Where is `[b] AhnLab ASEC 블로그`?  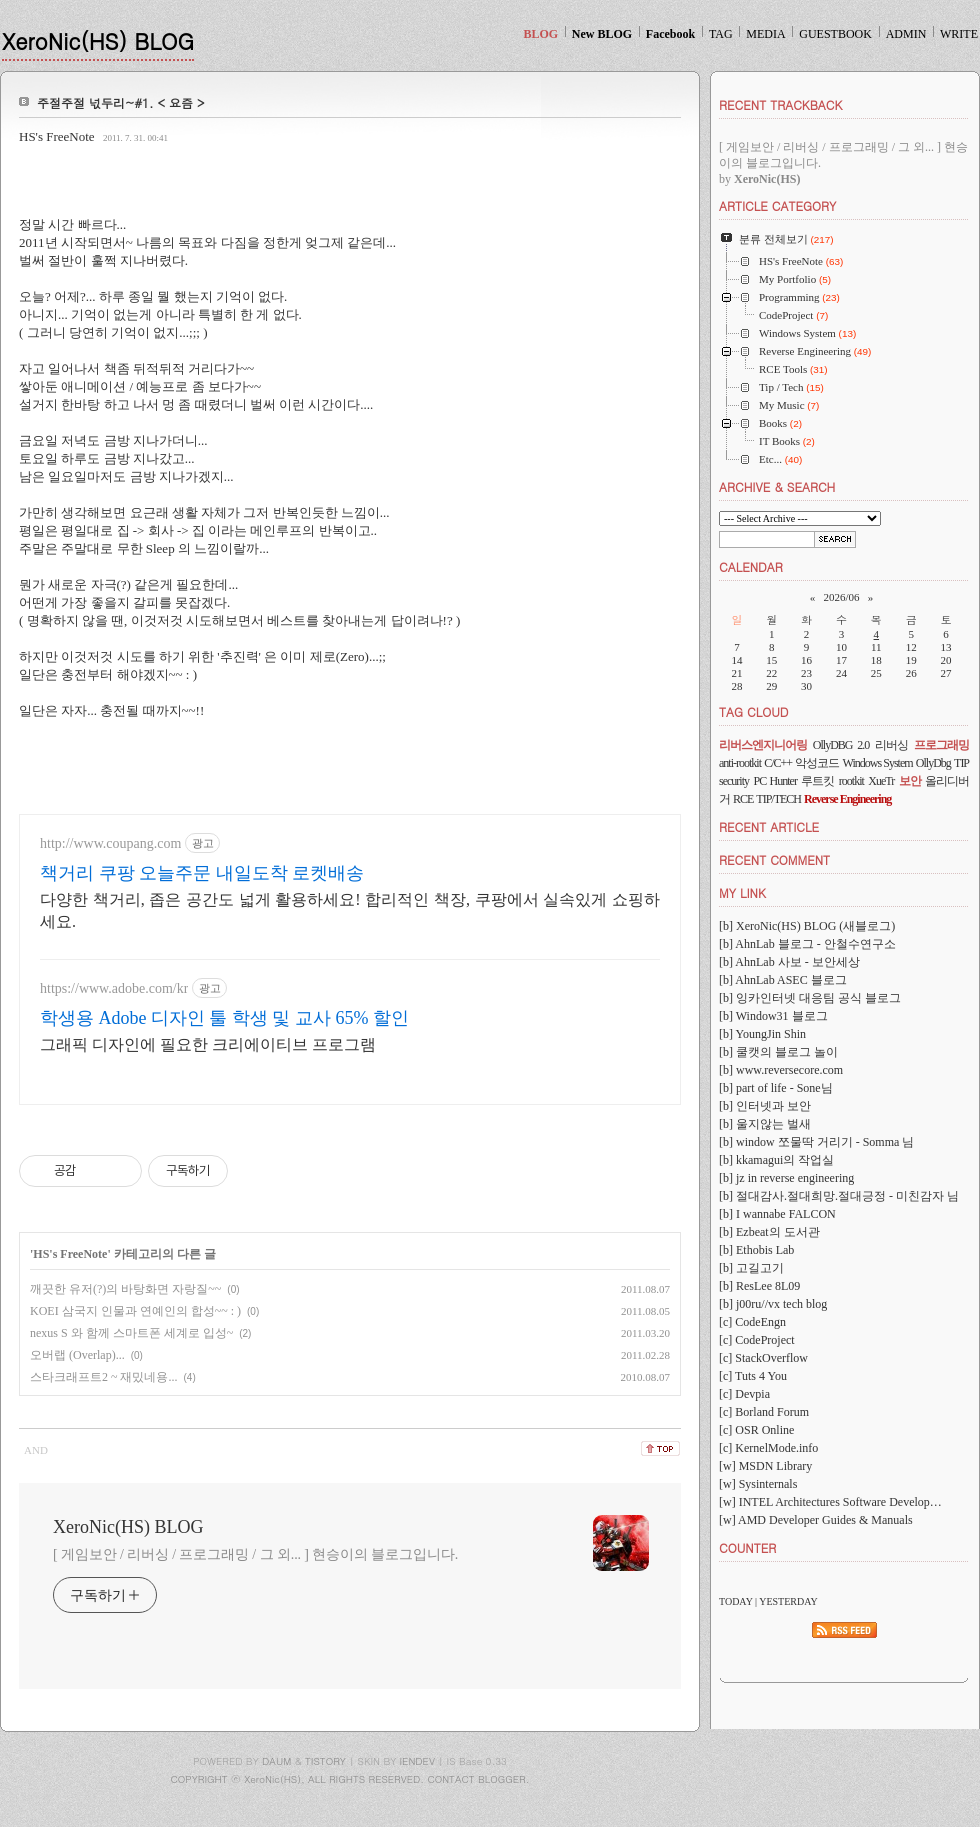 [b] AhnLab ASEC 블로그 is located at coordinates (783, 980).